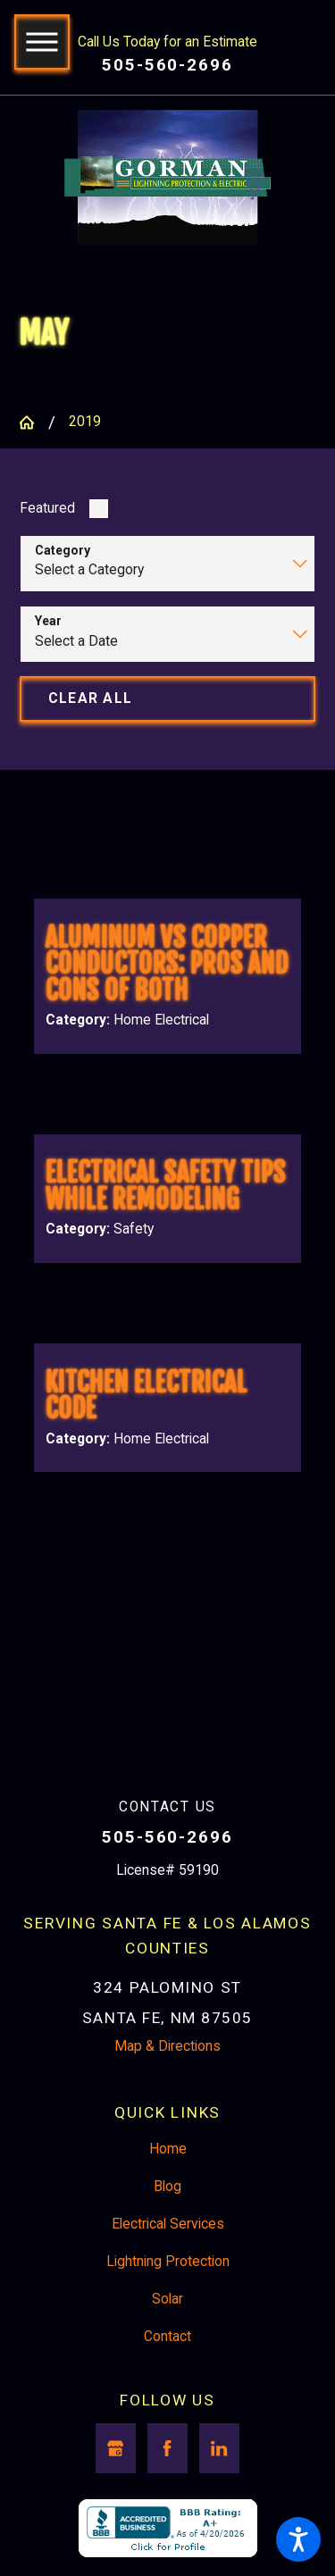 This screenshot has height=2576, width=335. I want to click on [LinkedIn], so click(219, 2448).